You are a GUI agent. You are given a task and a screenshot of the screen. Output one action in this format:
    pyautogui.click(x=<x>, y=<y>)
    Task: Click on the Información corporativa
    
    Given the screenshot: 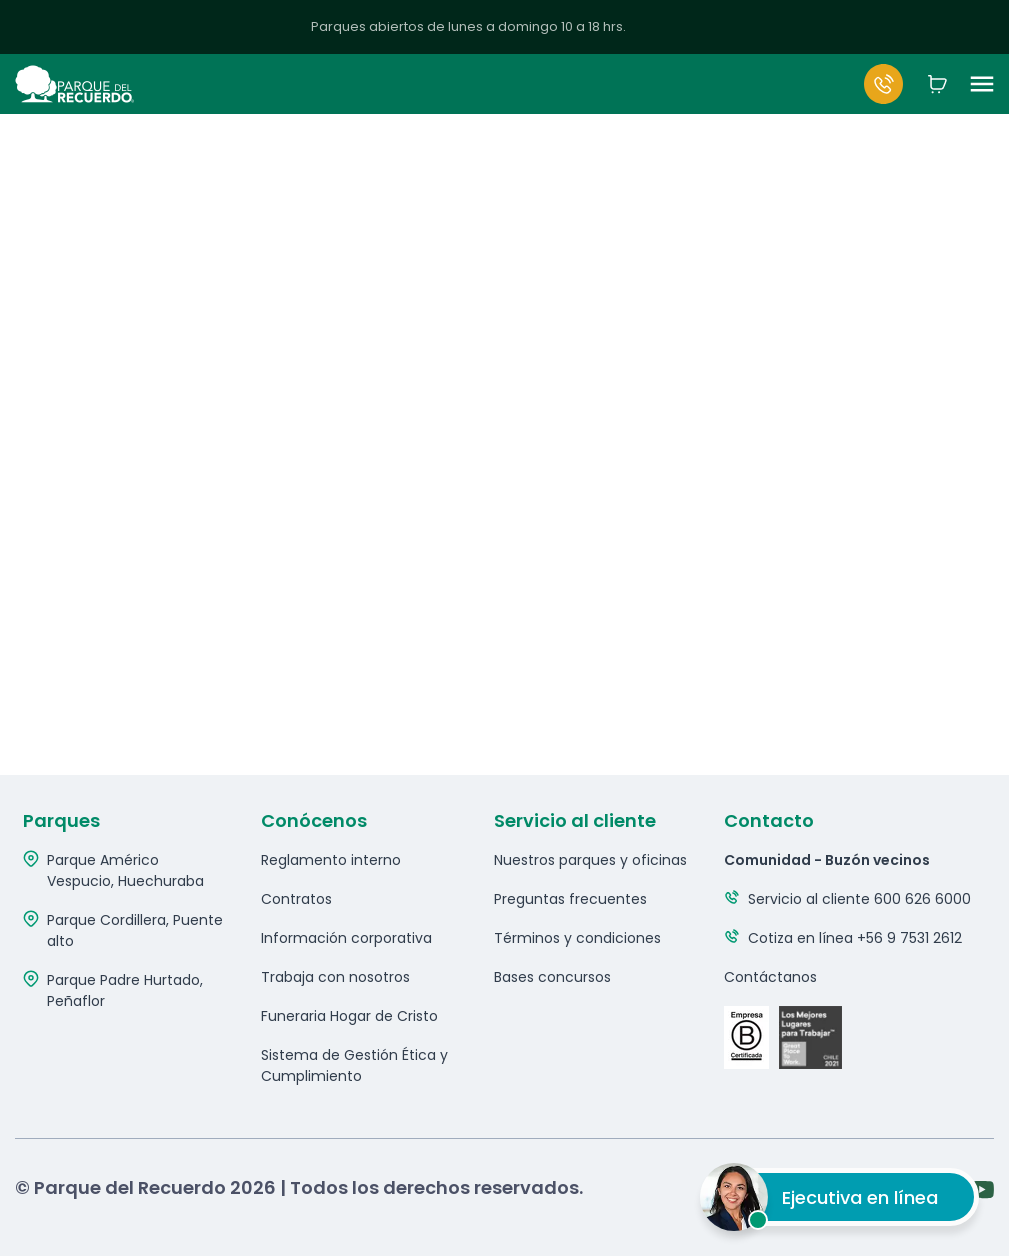 What is the action you would take?
    pyautogui.click(x=346, y=938)
    